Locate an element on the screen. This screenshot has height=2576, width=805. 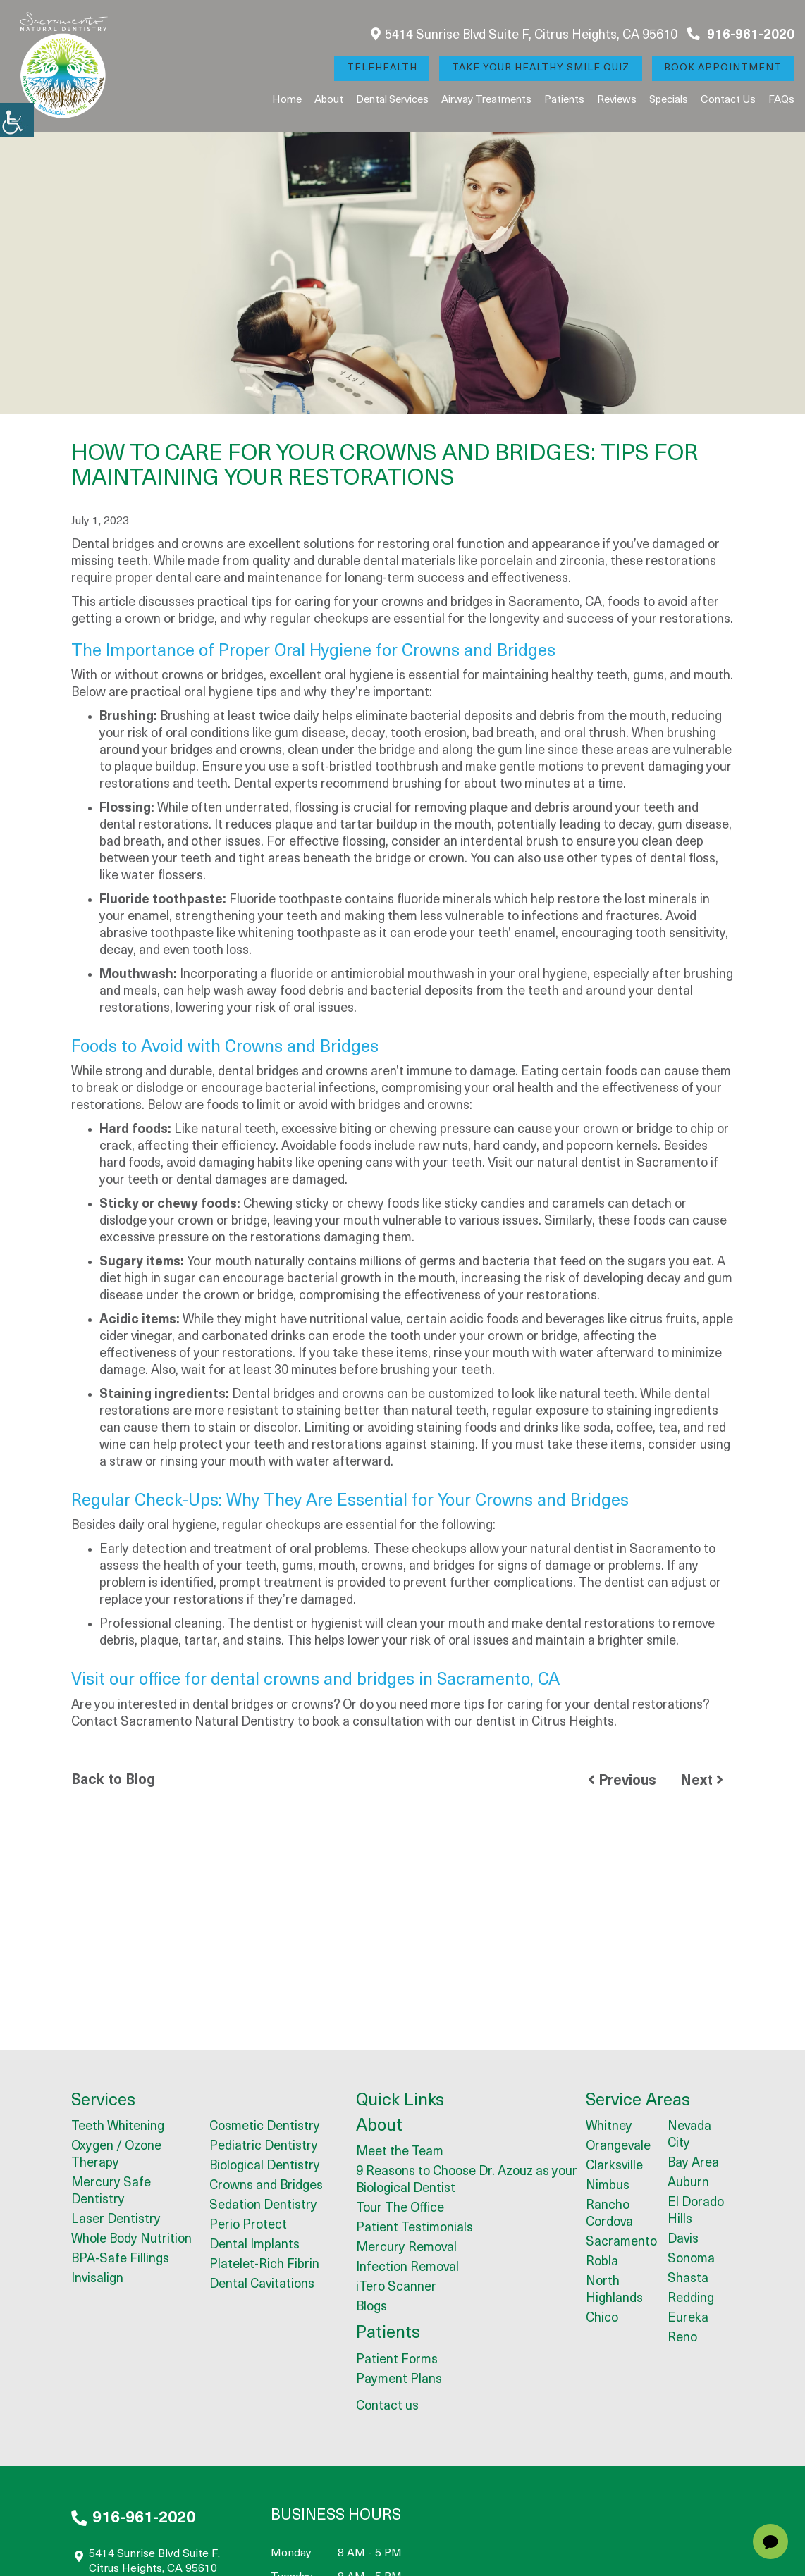
Auburn is located at coordinates (688, 2184).